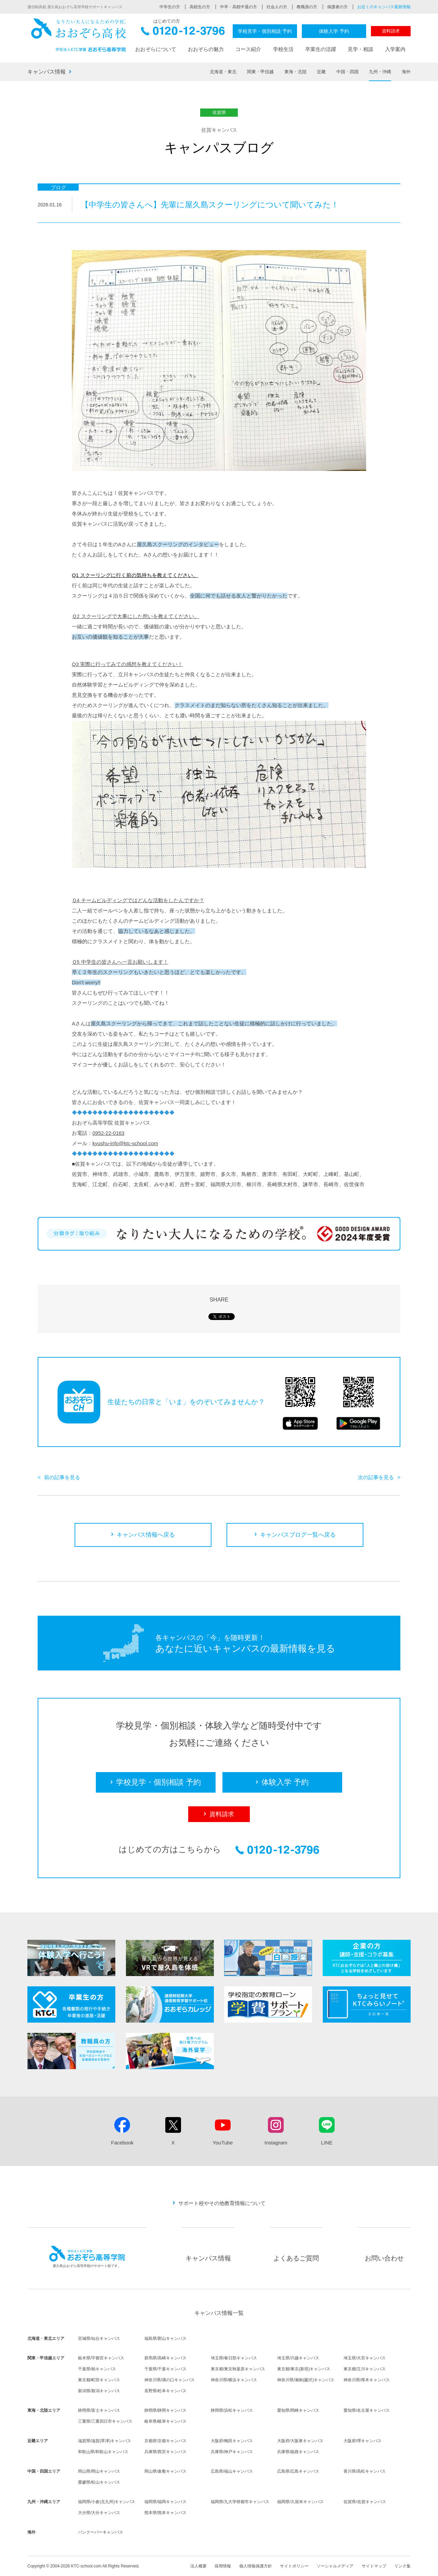 The width and height of the screenshot is (438, 2576). Describe the element at coordinates (200, 6) in the screenshot. I see `高校生の方` at that location.